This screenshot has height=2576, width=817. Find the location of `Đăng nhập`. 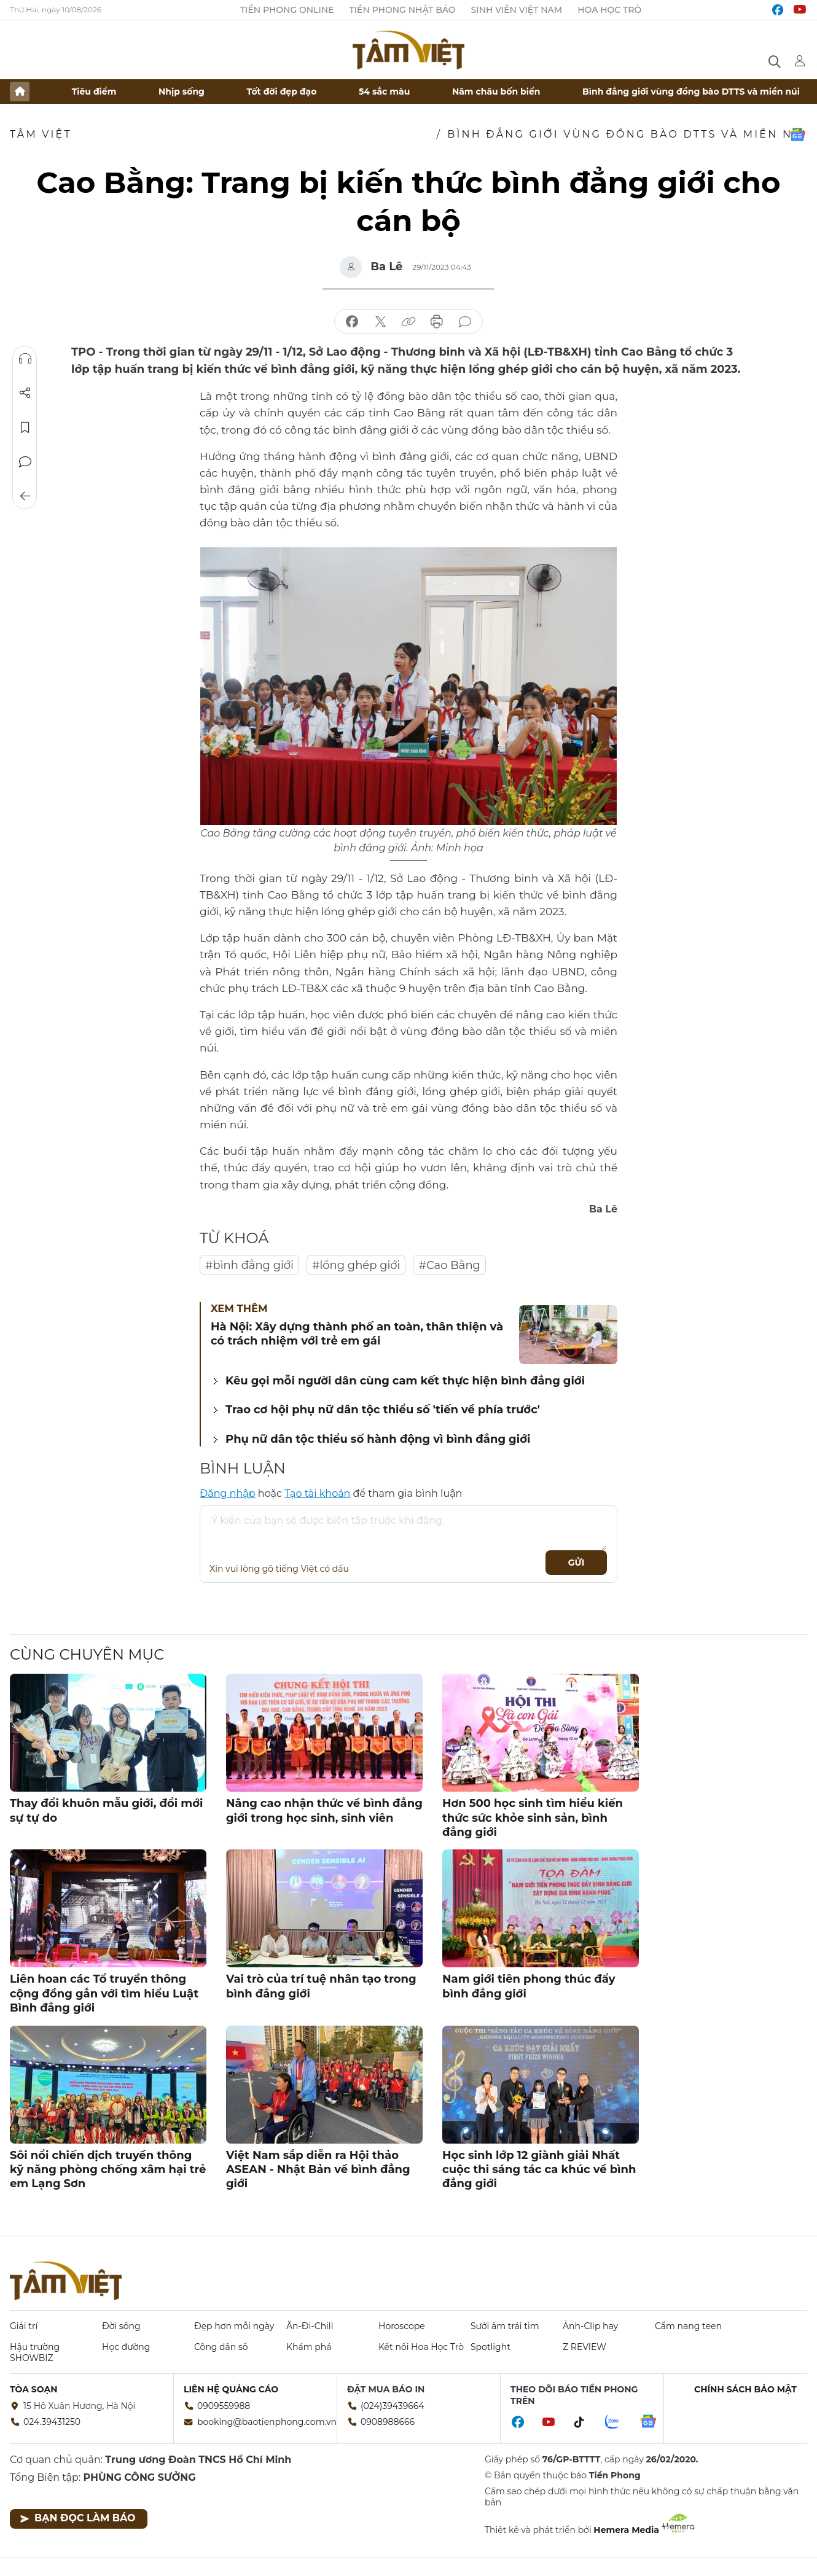

Đăng nhập is located at coordinates (228, 1493).